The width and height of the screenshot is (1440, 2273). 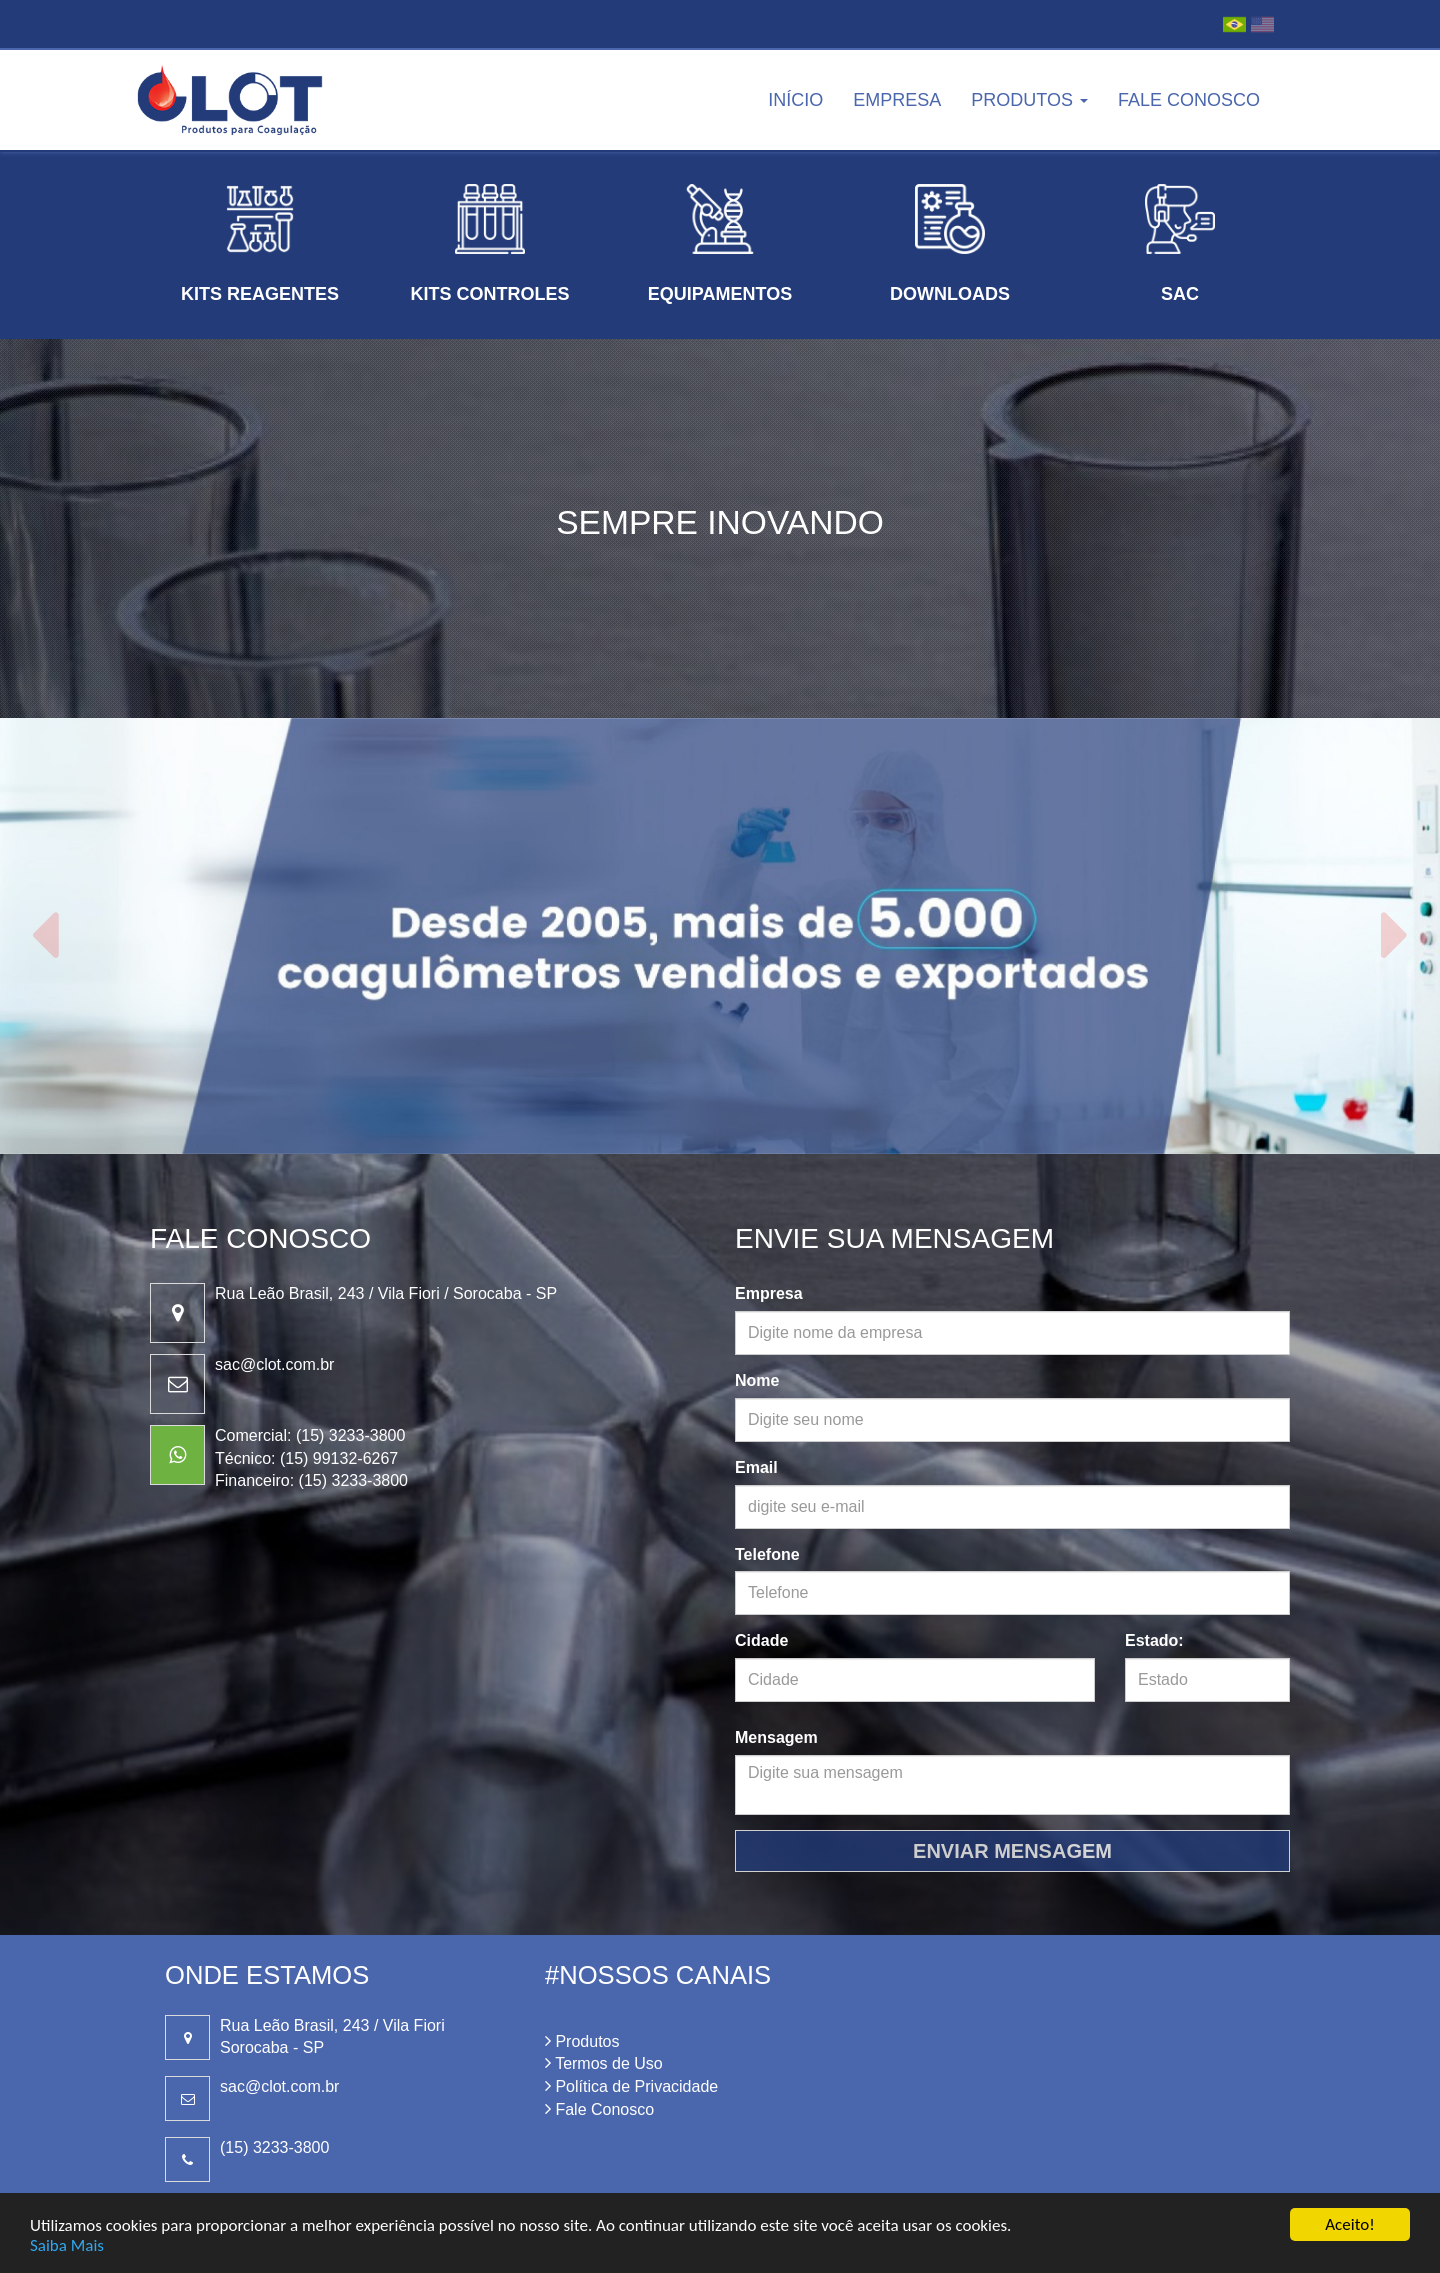 I want to click on Técnico: (15) 99132-6267, so click(x=306, y=1458).